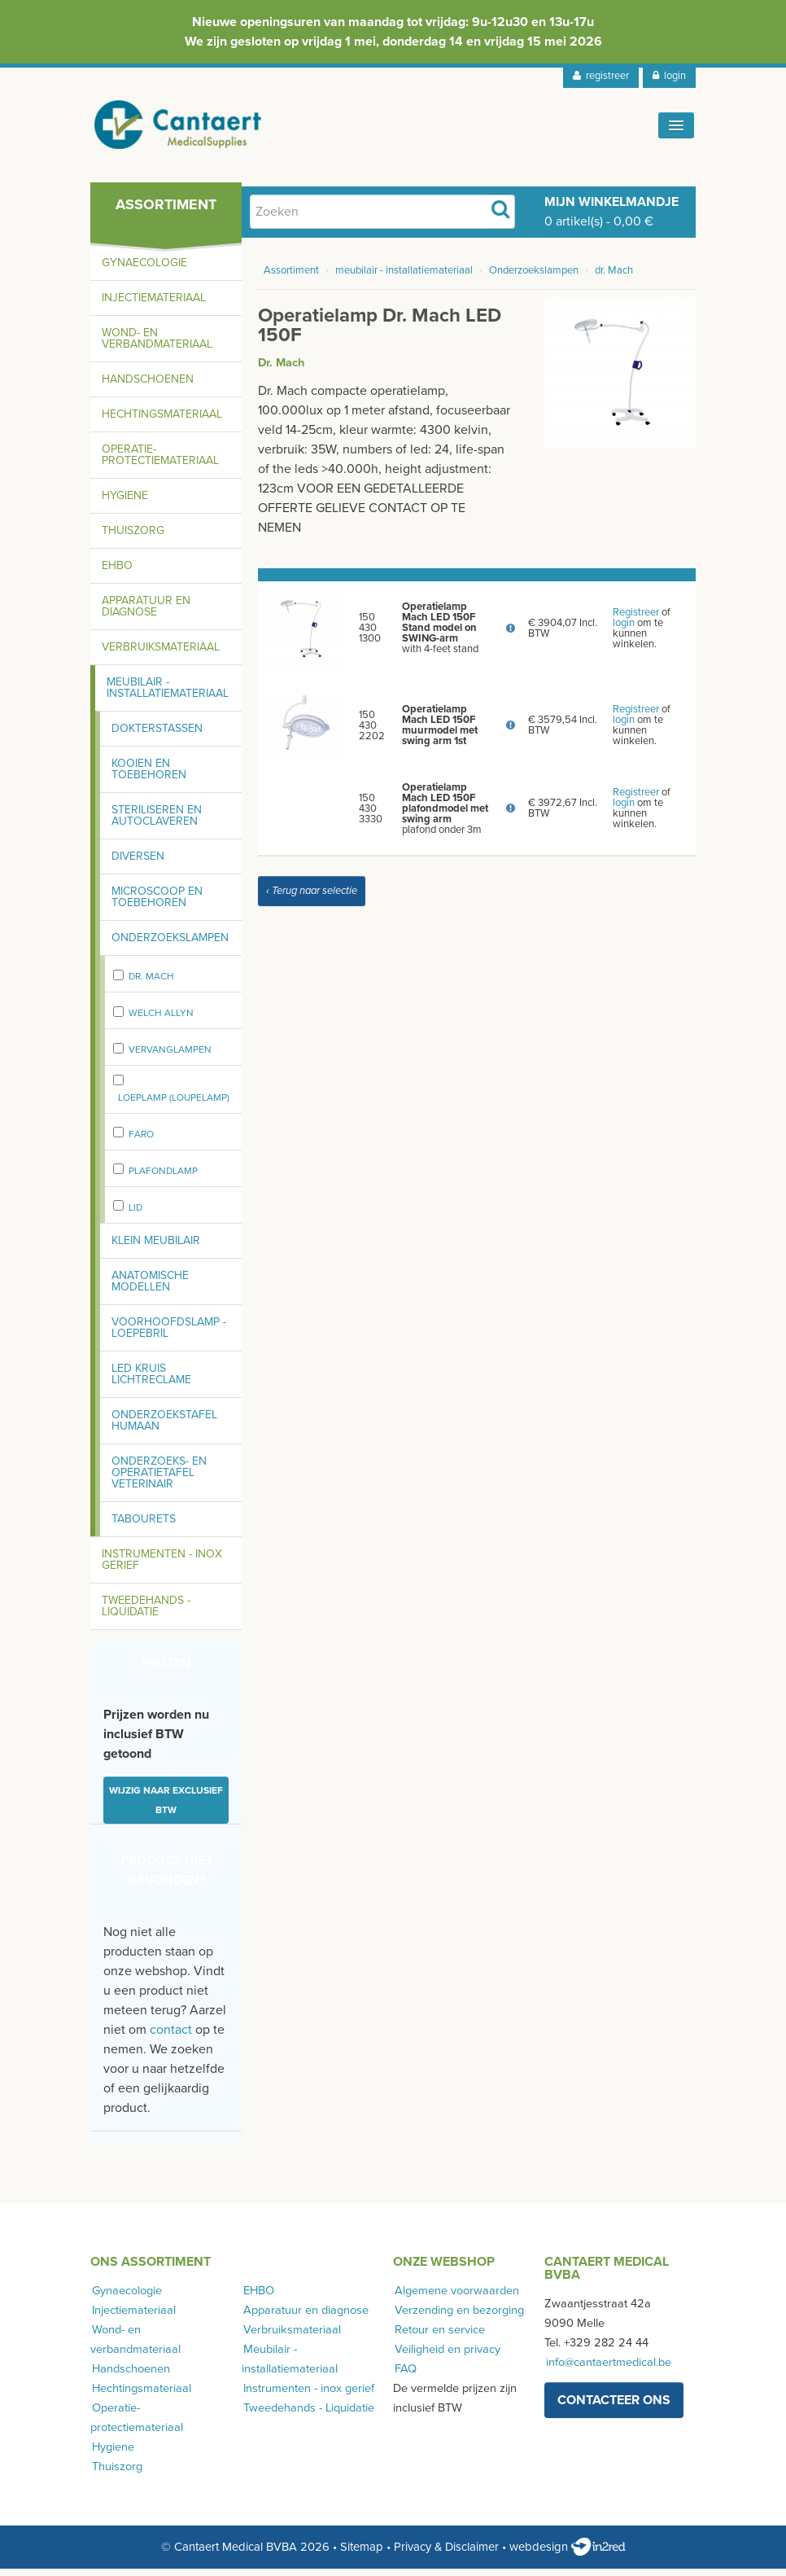  I want to click on Hygiene, so click(125, 503).